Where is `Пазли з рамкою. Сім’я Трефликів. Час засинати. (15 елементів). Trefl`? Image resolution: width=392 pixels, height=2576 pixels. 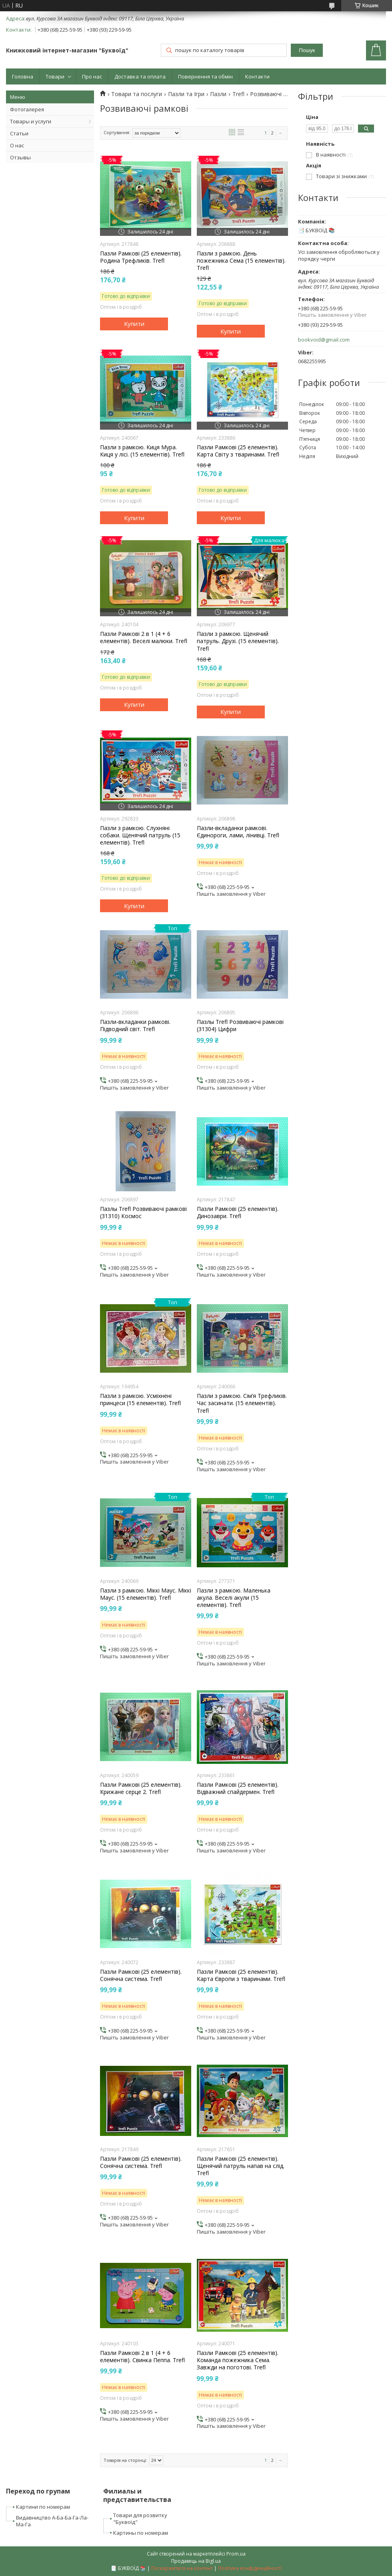
Пазли з рамкою. Сім’я Трефликів. Час засинати. (15 елементів). Trefl is located at coordinates (242, 1403).